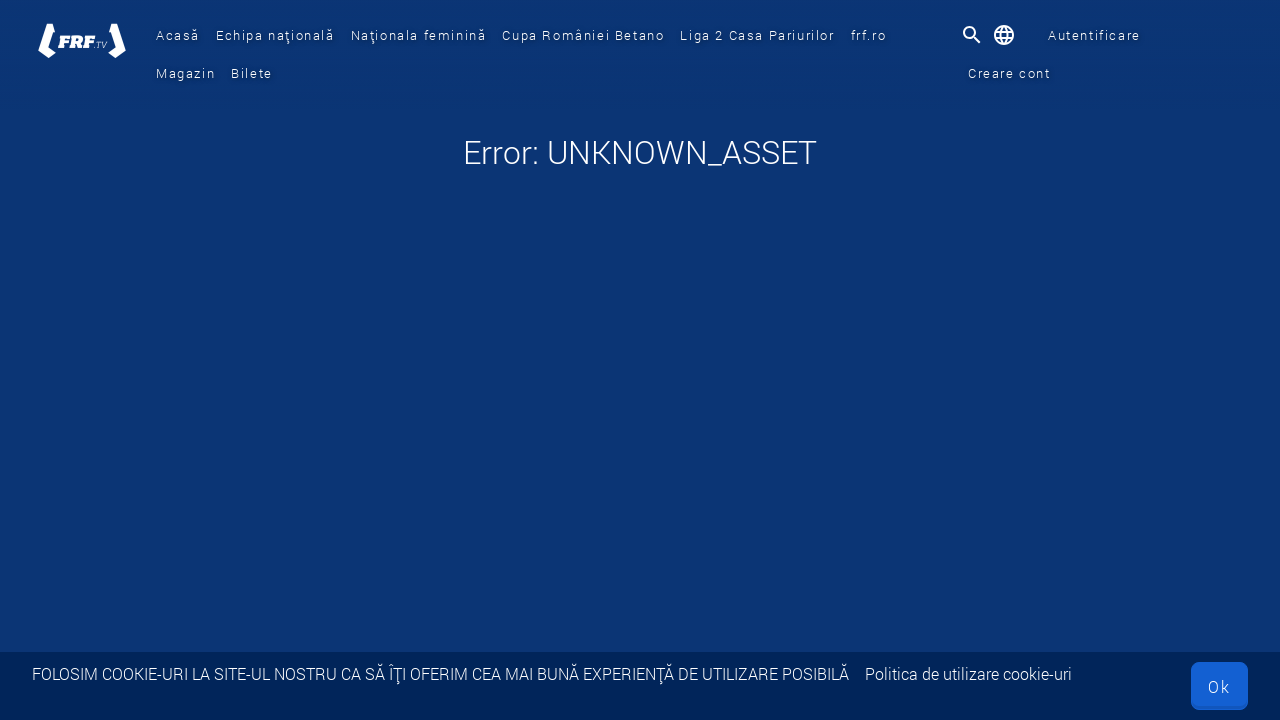 The height and width of the screenshot is (720, 1280). I want to click on Naționala feminină, so click(419, 35).